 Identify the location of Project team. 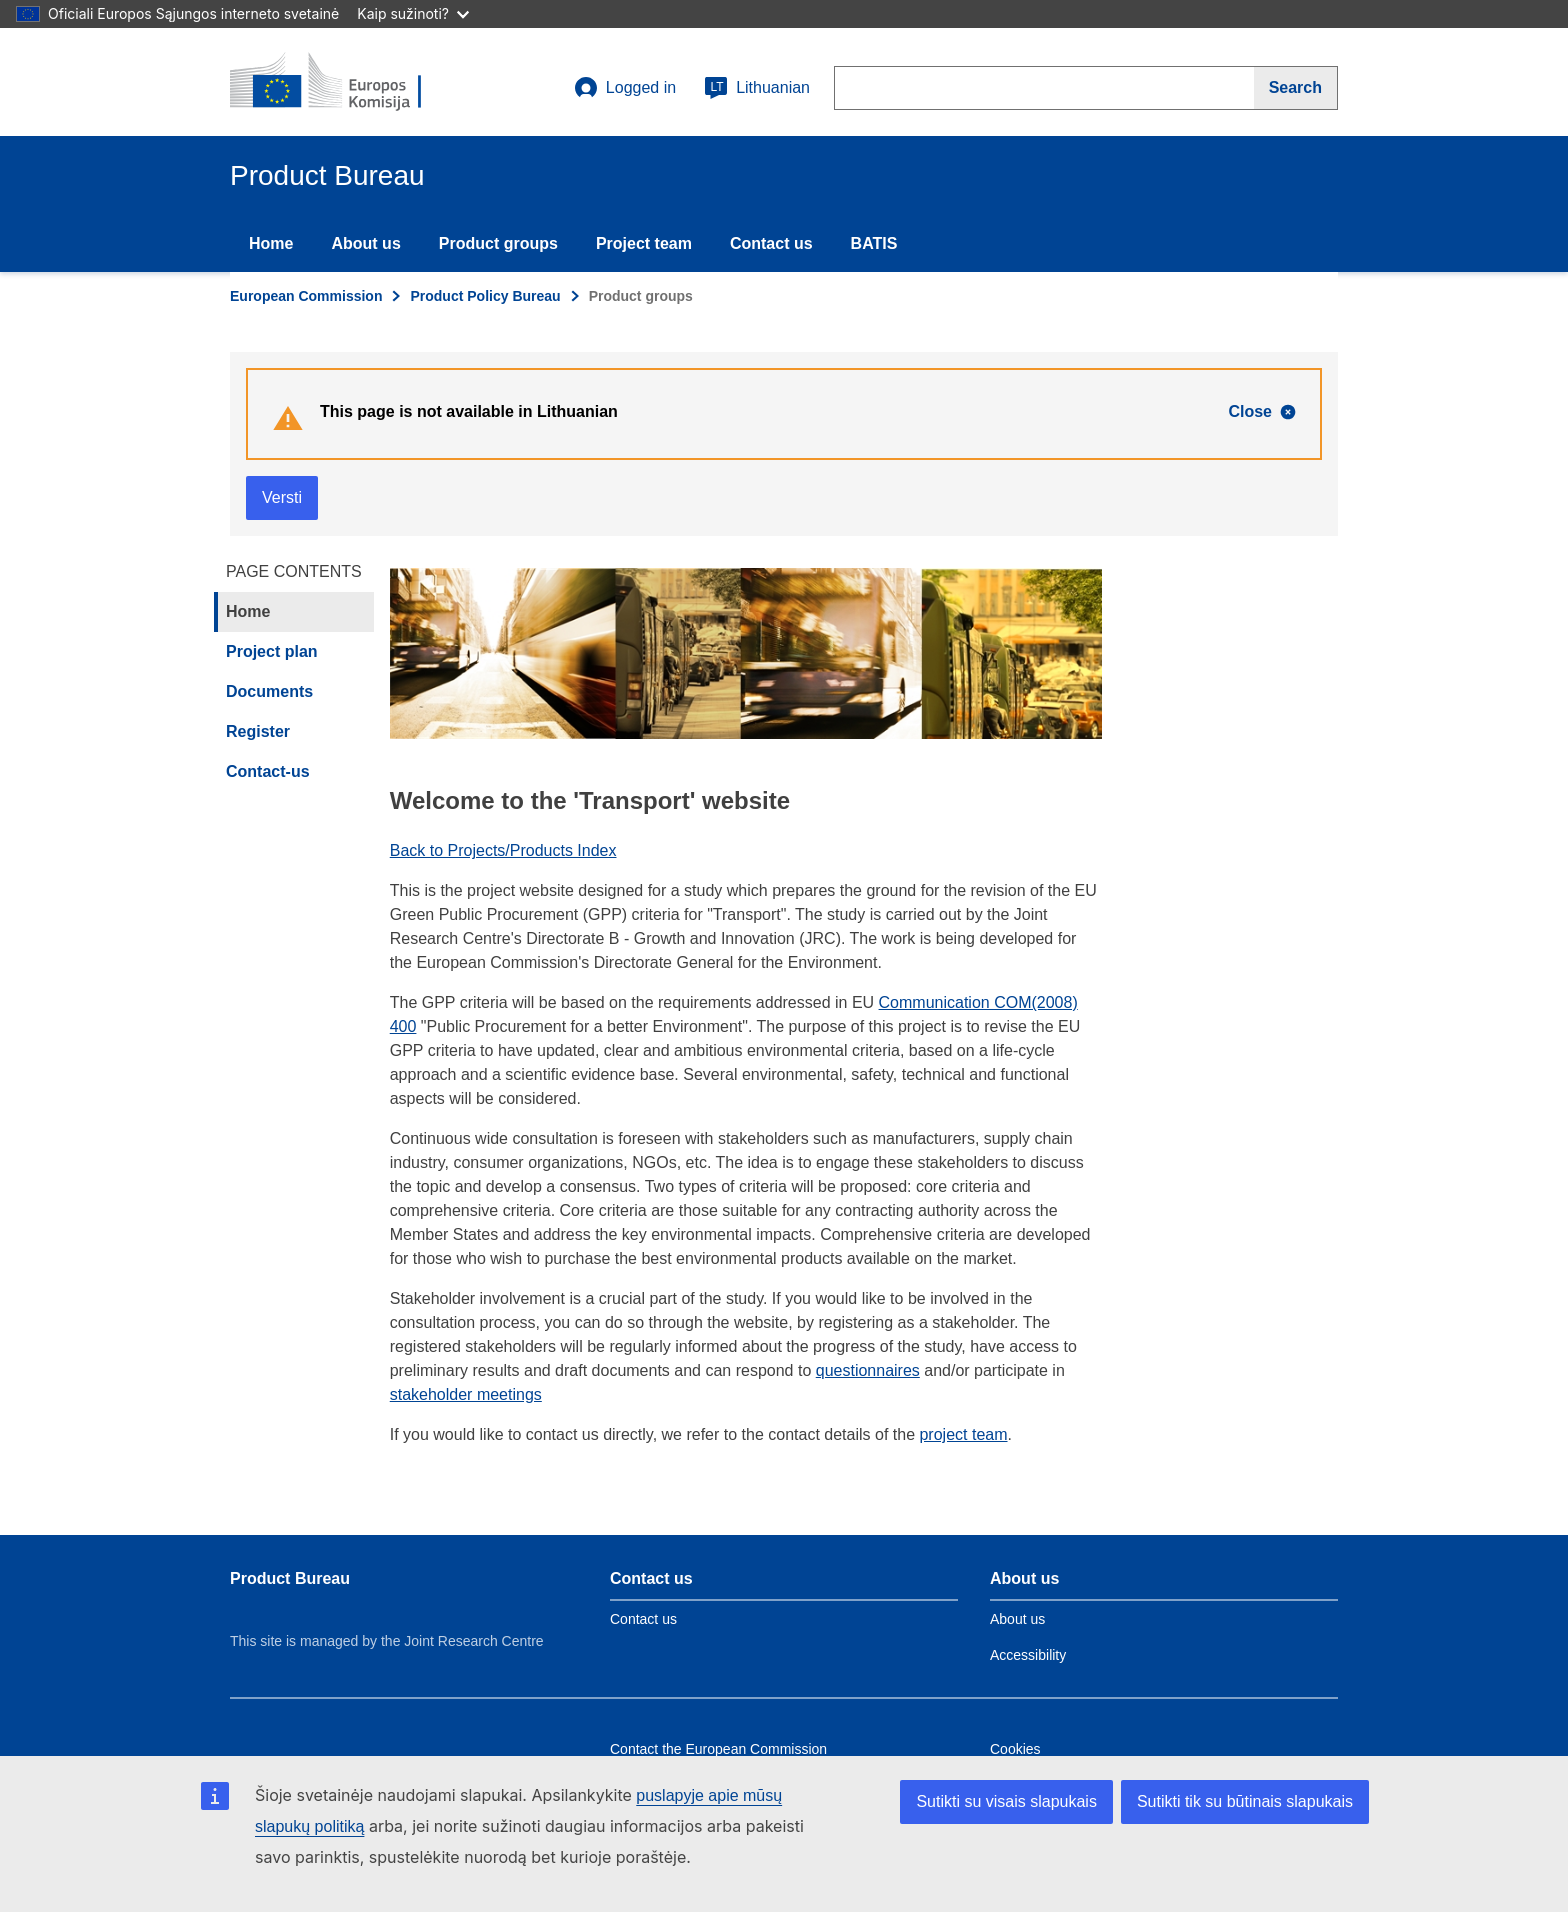
(644, 243).